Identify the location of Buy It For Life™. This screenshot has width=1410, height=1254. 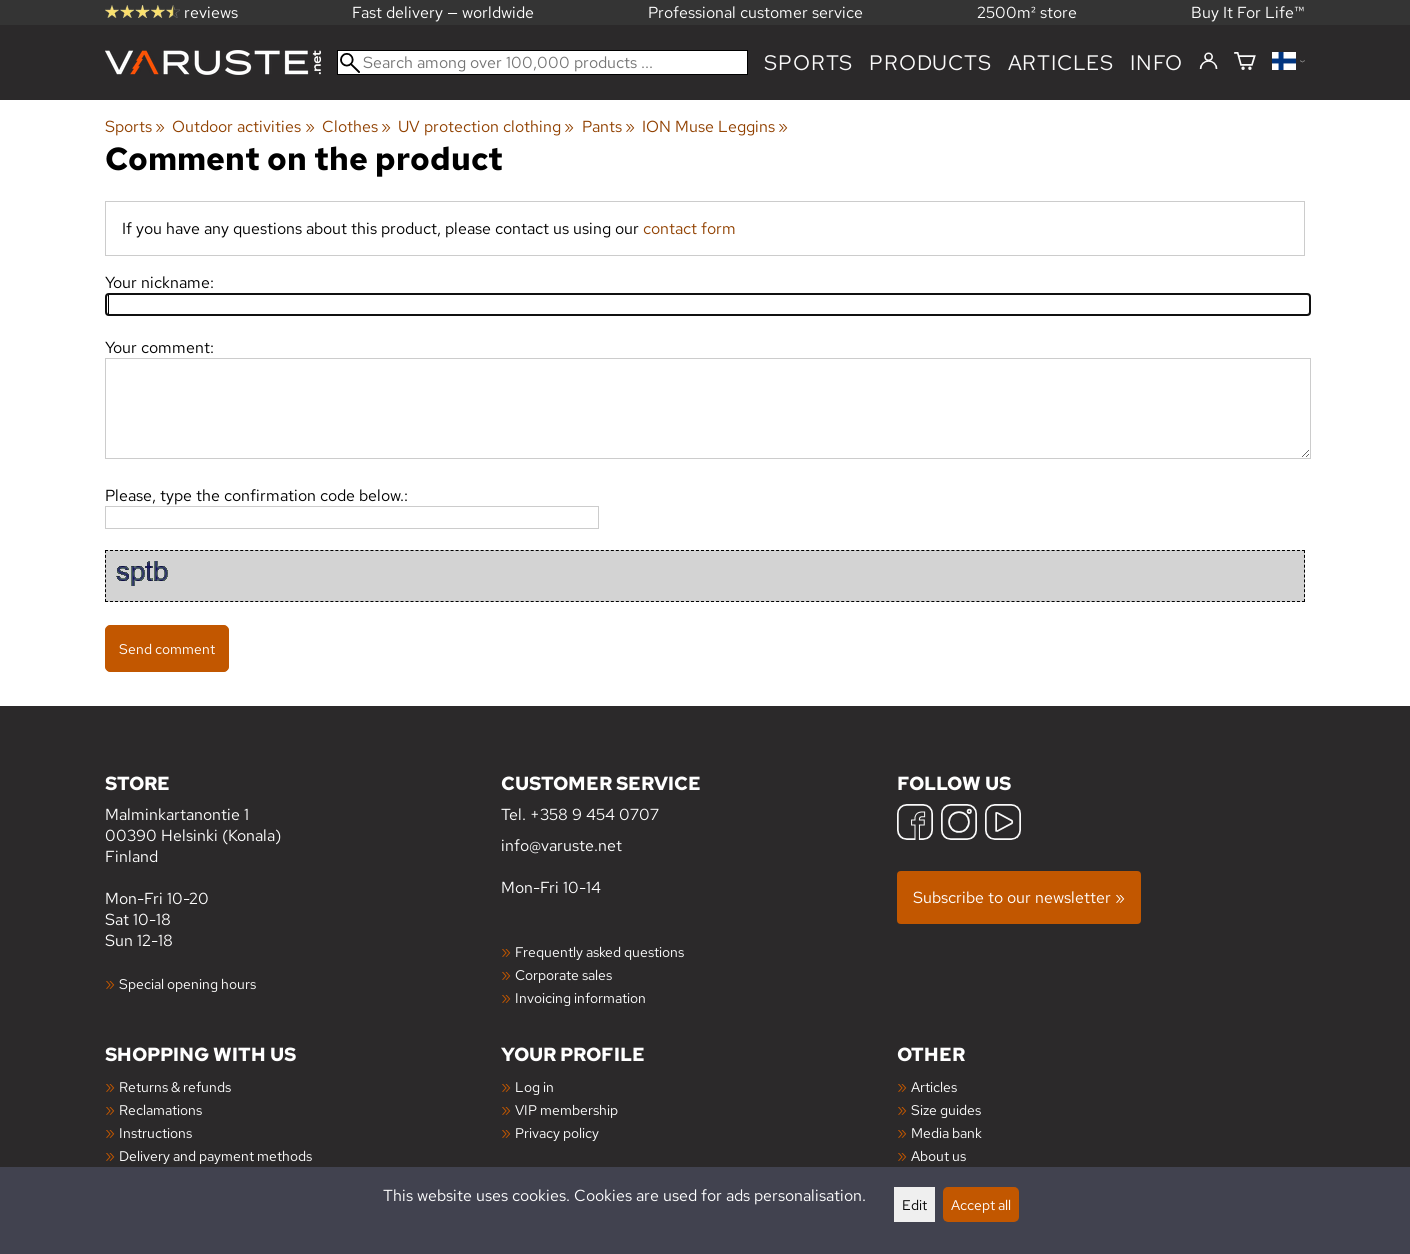
(1248, 12).